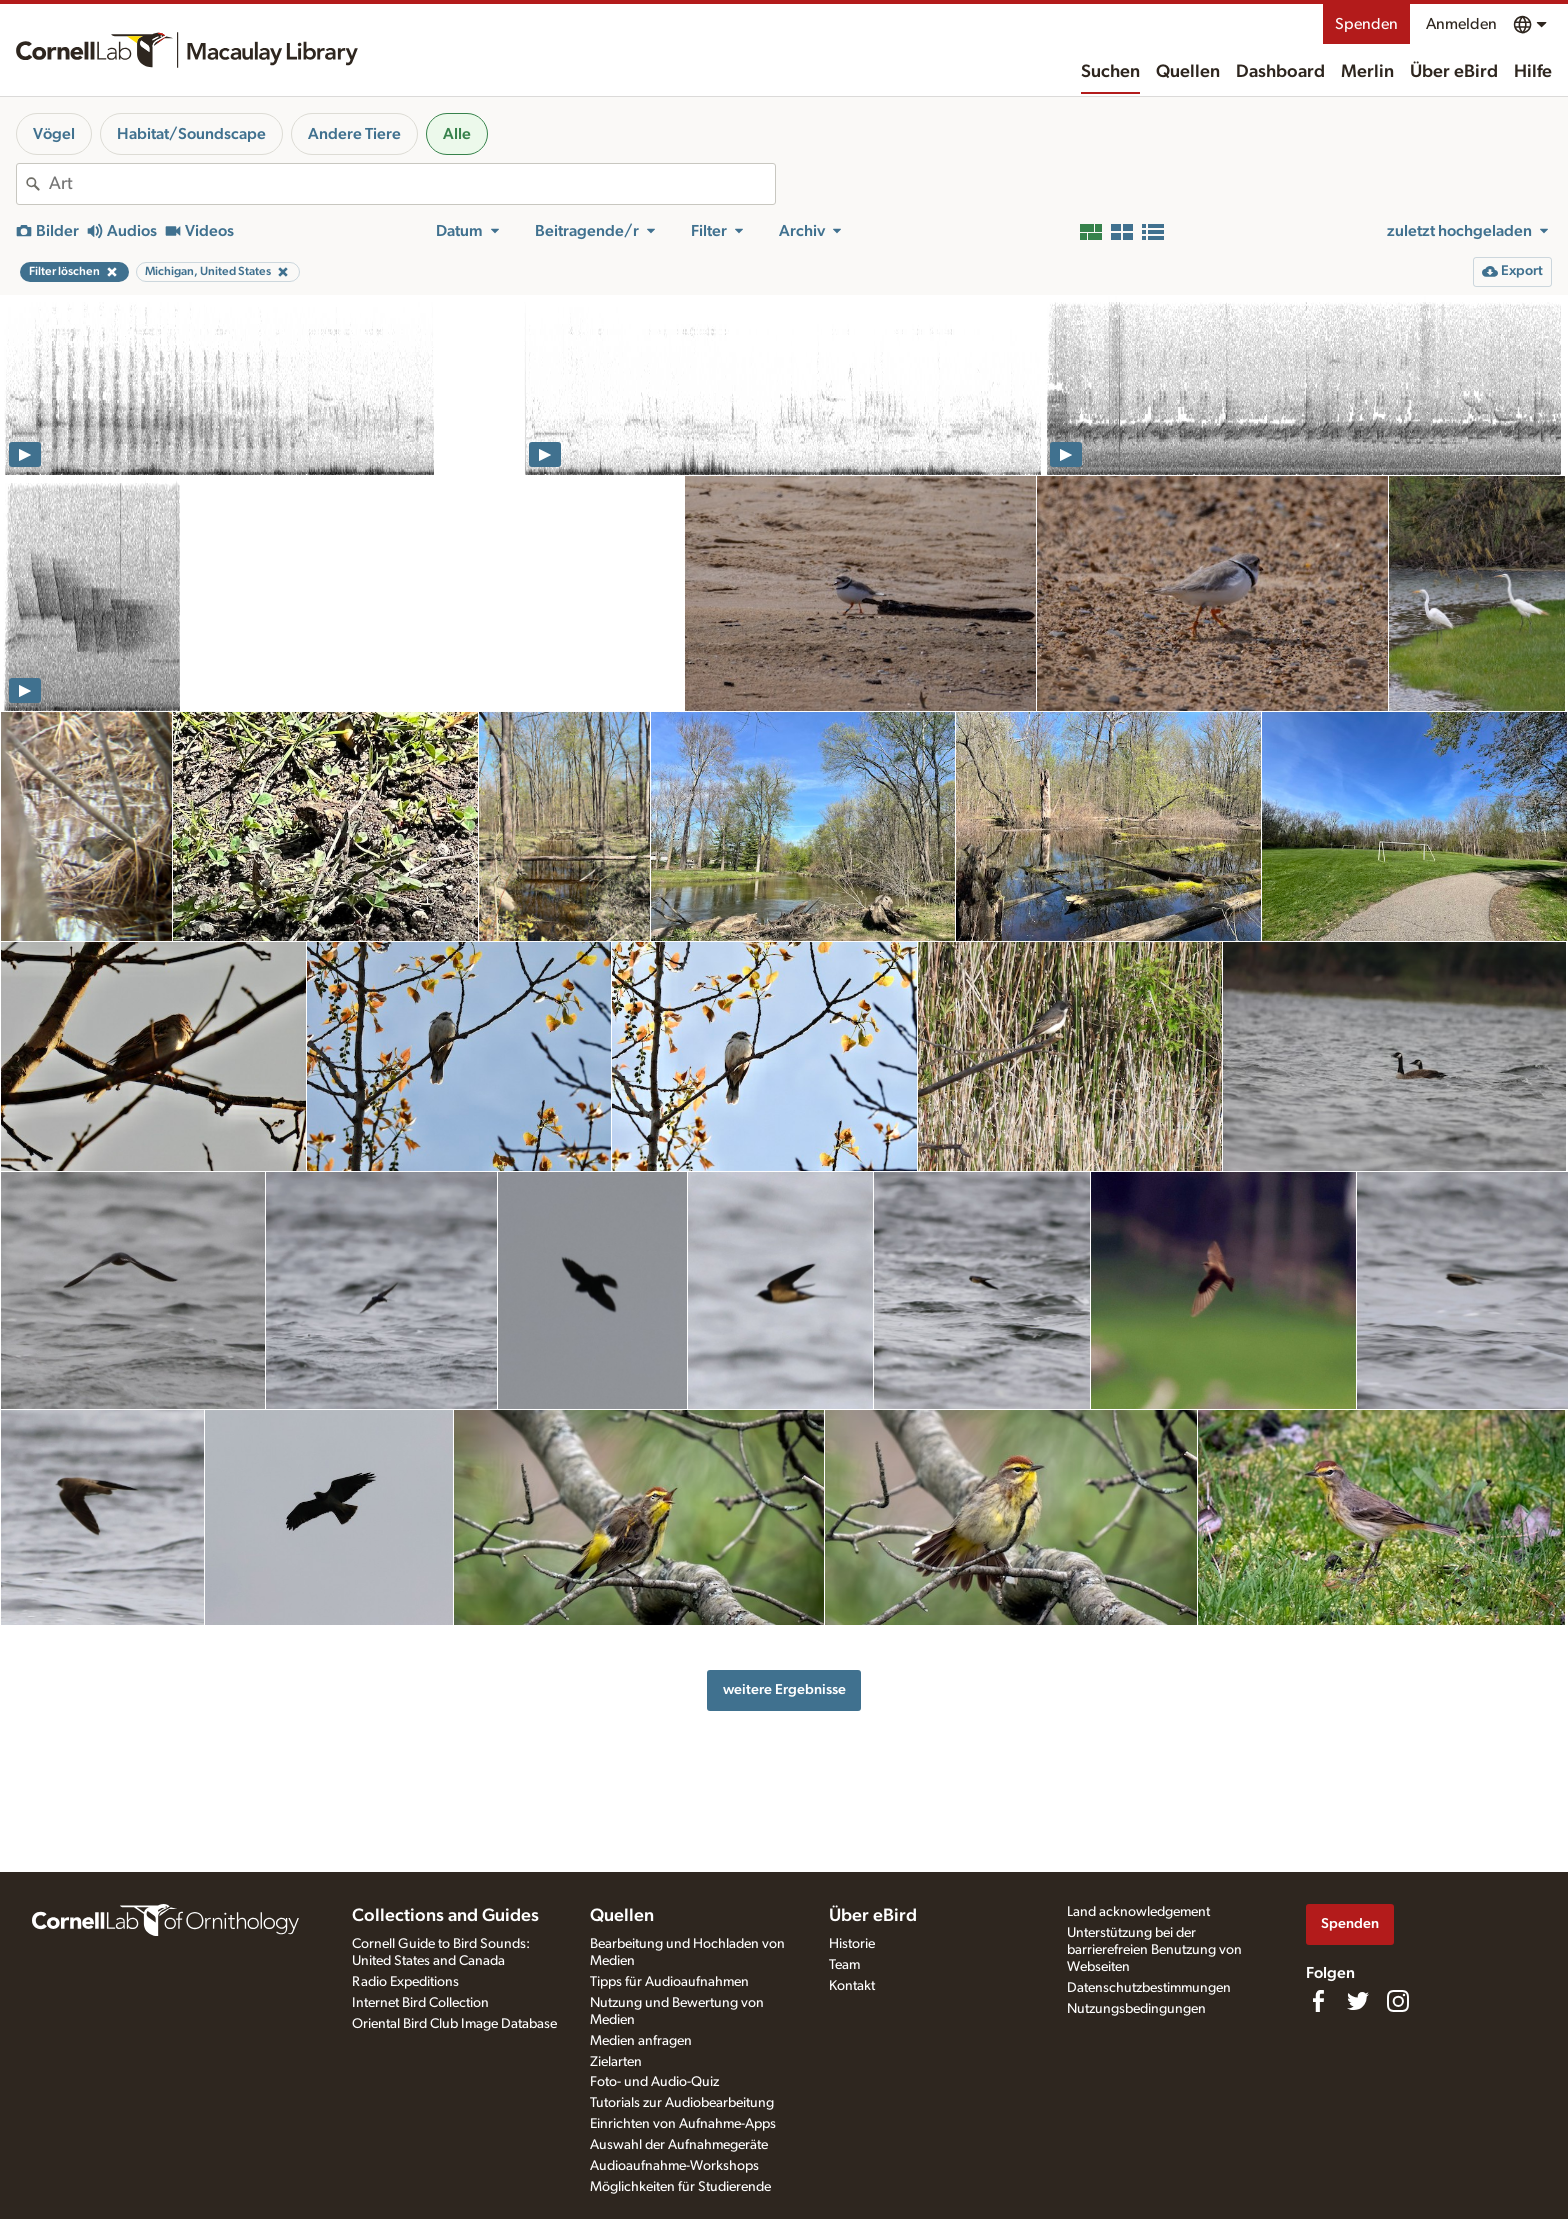 The width and height of the screenshot is (1568, 2219). Describe the element at coordinates (654, 2082) in the screenshot. I see `Foto- und Audio-Quiz` at that location.